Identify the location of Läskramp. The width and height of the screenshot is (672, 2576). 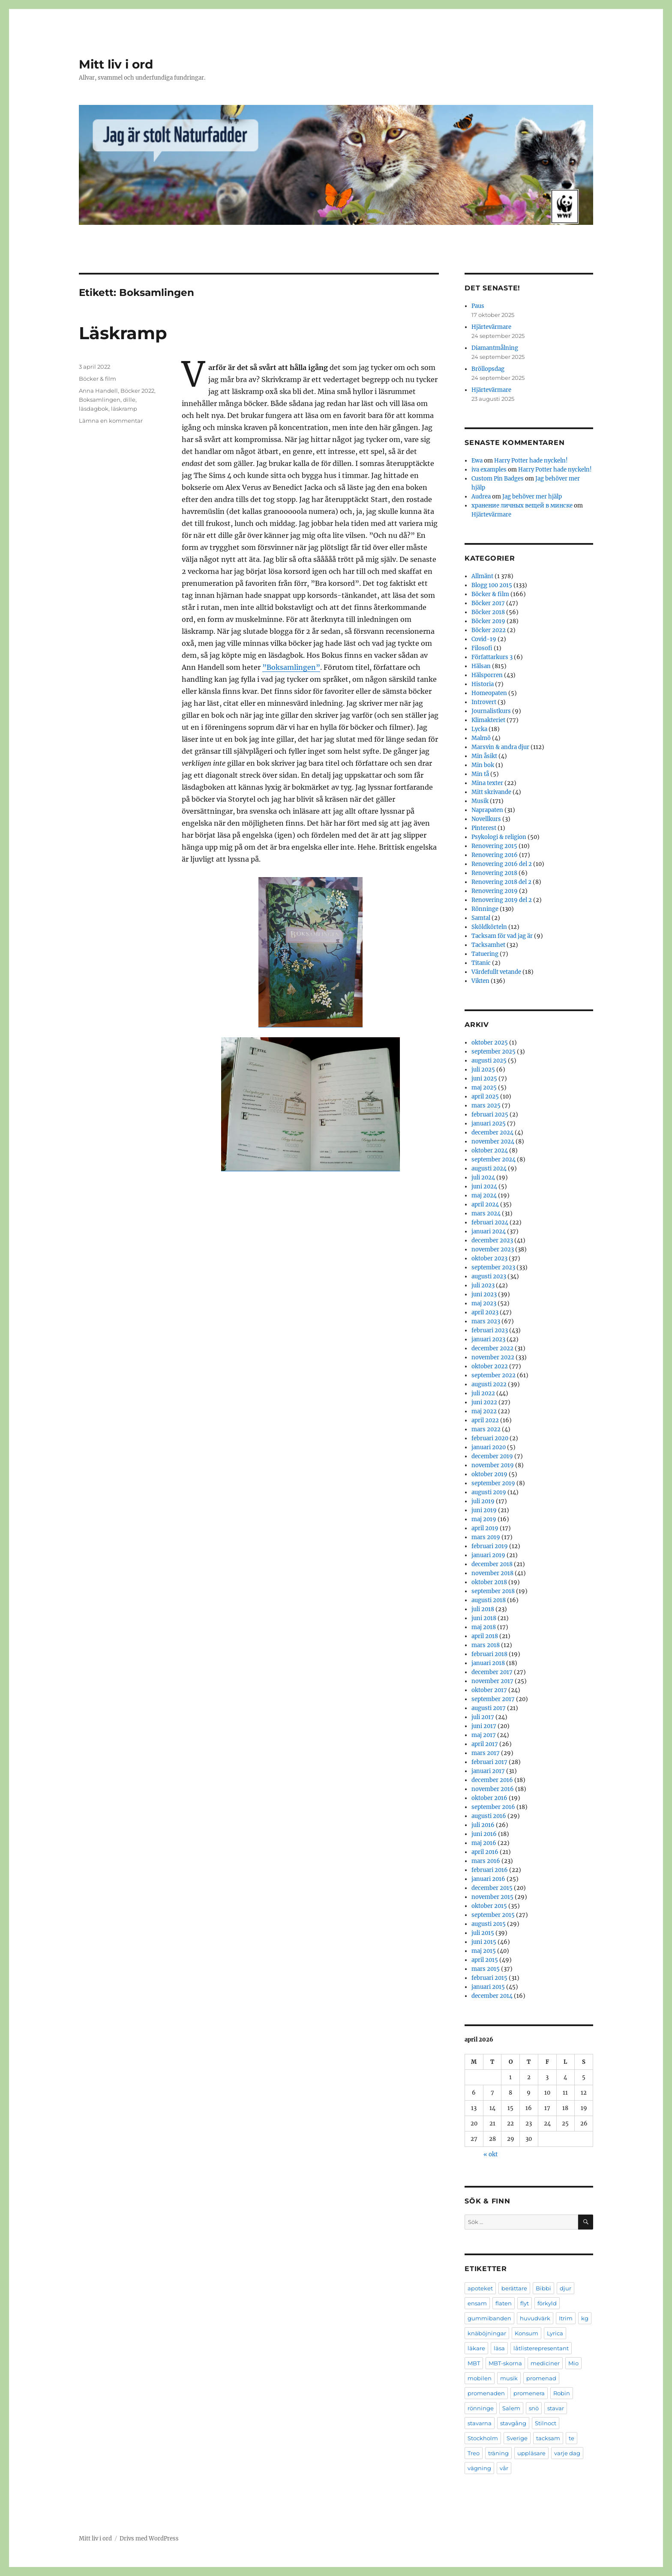
(123, 332).